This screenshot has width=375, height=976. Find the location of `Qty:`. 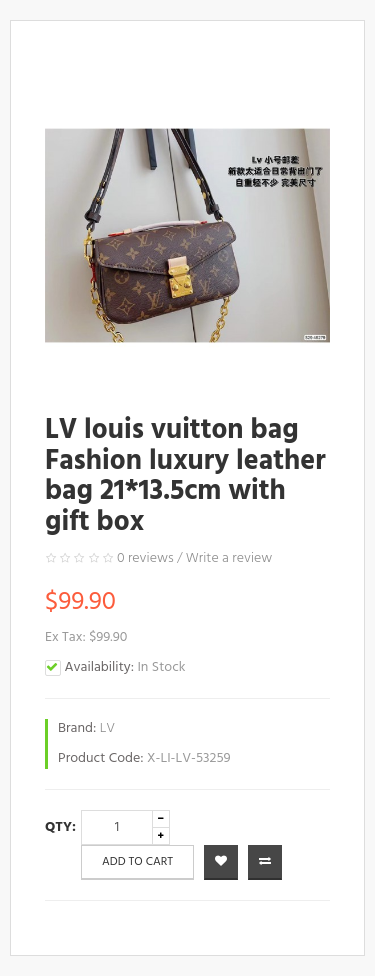

Qty: is located at coordinates (60, 827).